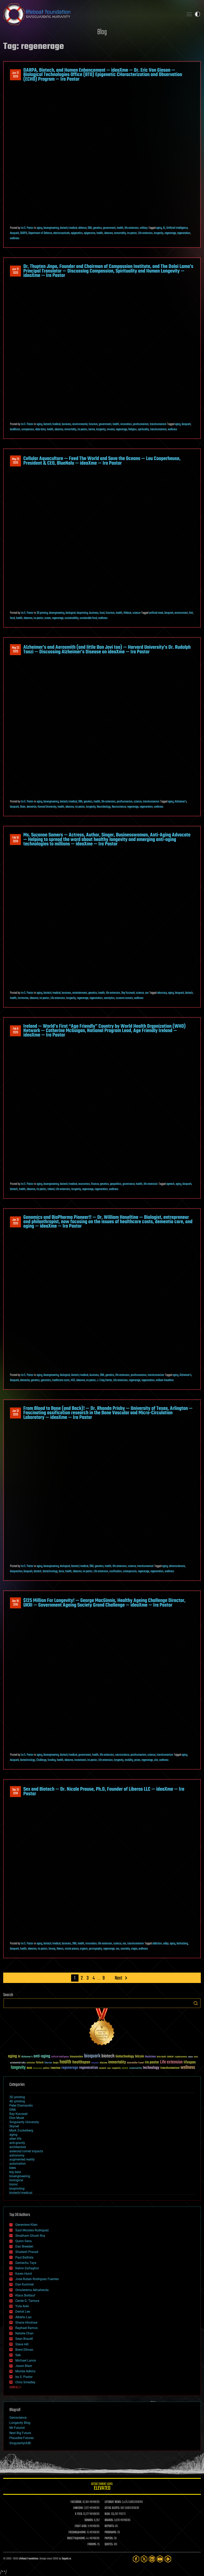  I want to click on government, so click(109, 228).